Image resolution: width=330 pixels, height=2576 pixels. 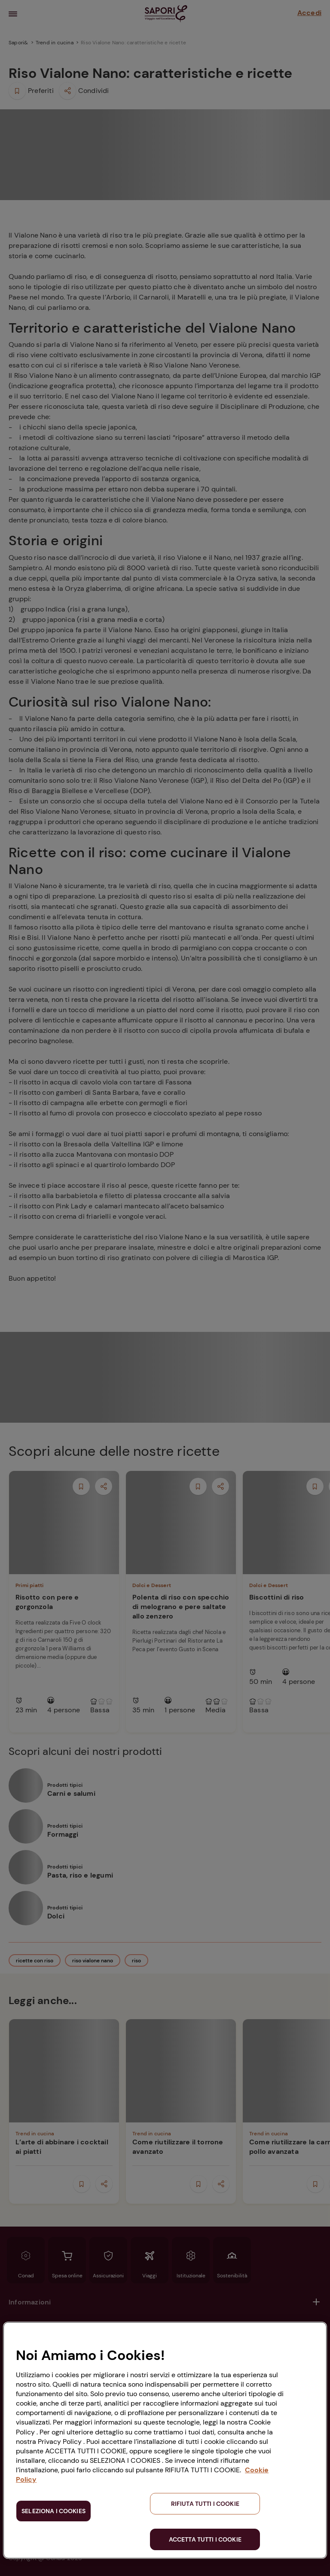 What do you see at coordinates (205, 2504) in the screenshot?
I see `RIFIUTA TUTTI I COOKIE` at bounding box center [205, 2504].